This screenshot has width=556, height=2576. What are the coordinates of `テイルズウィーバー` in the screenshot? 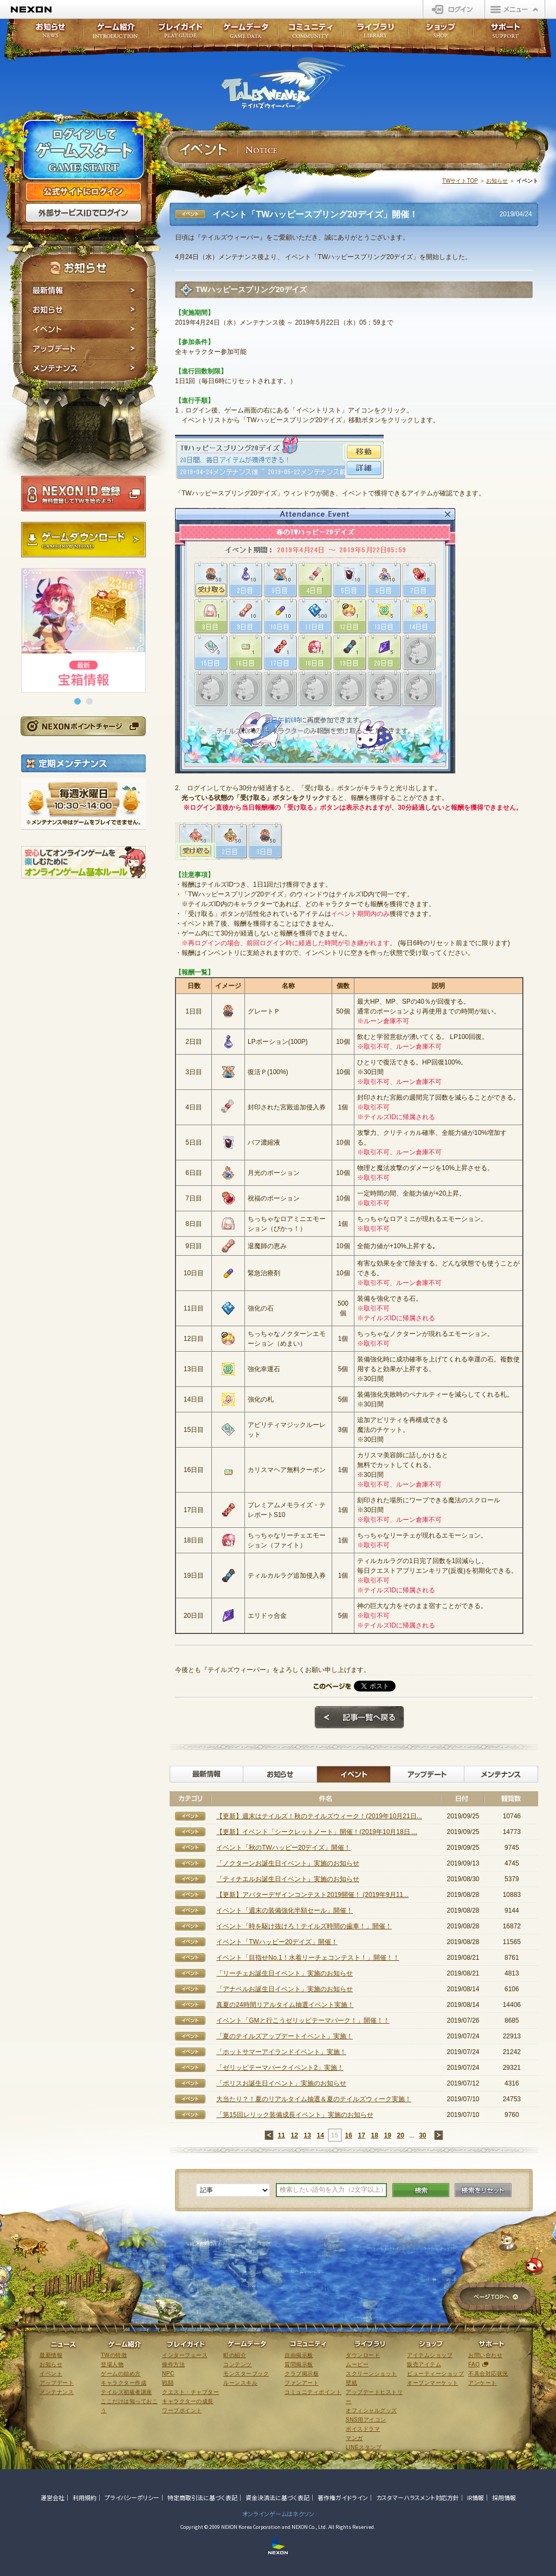 It's located at (283, 83).